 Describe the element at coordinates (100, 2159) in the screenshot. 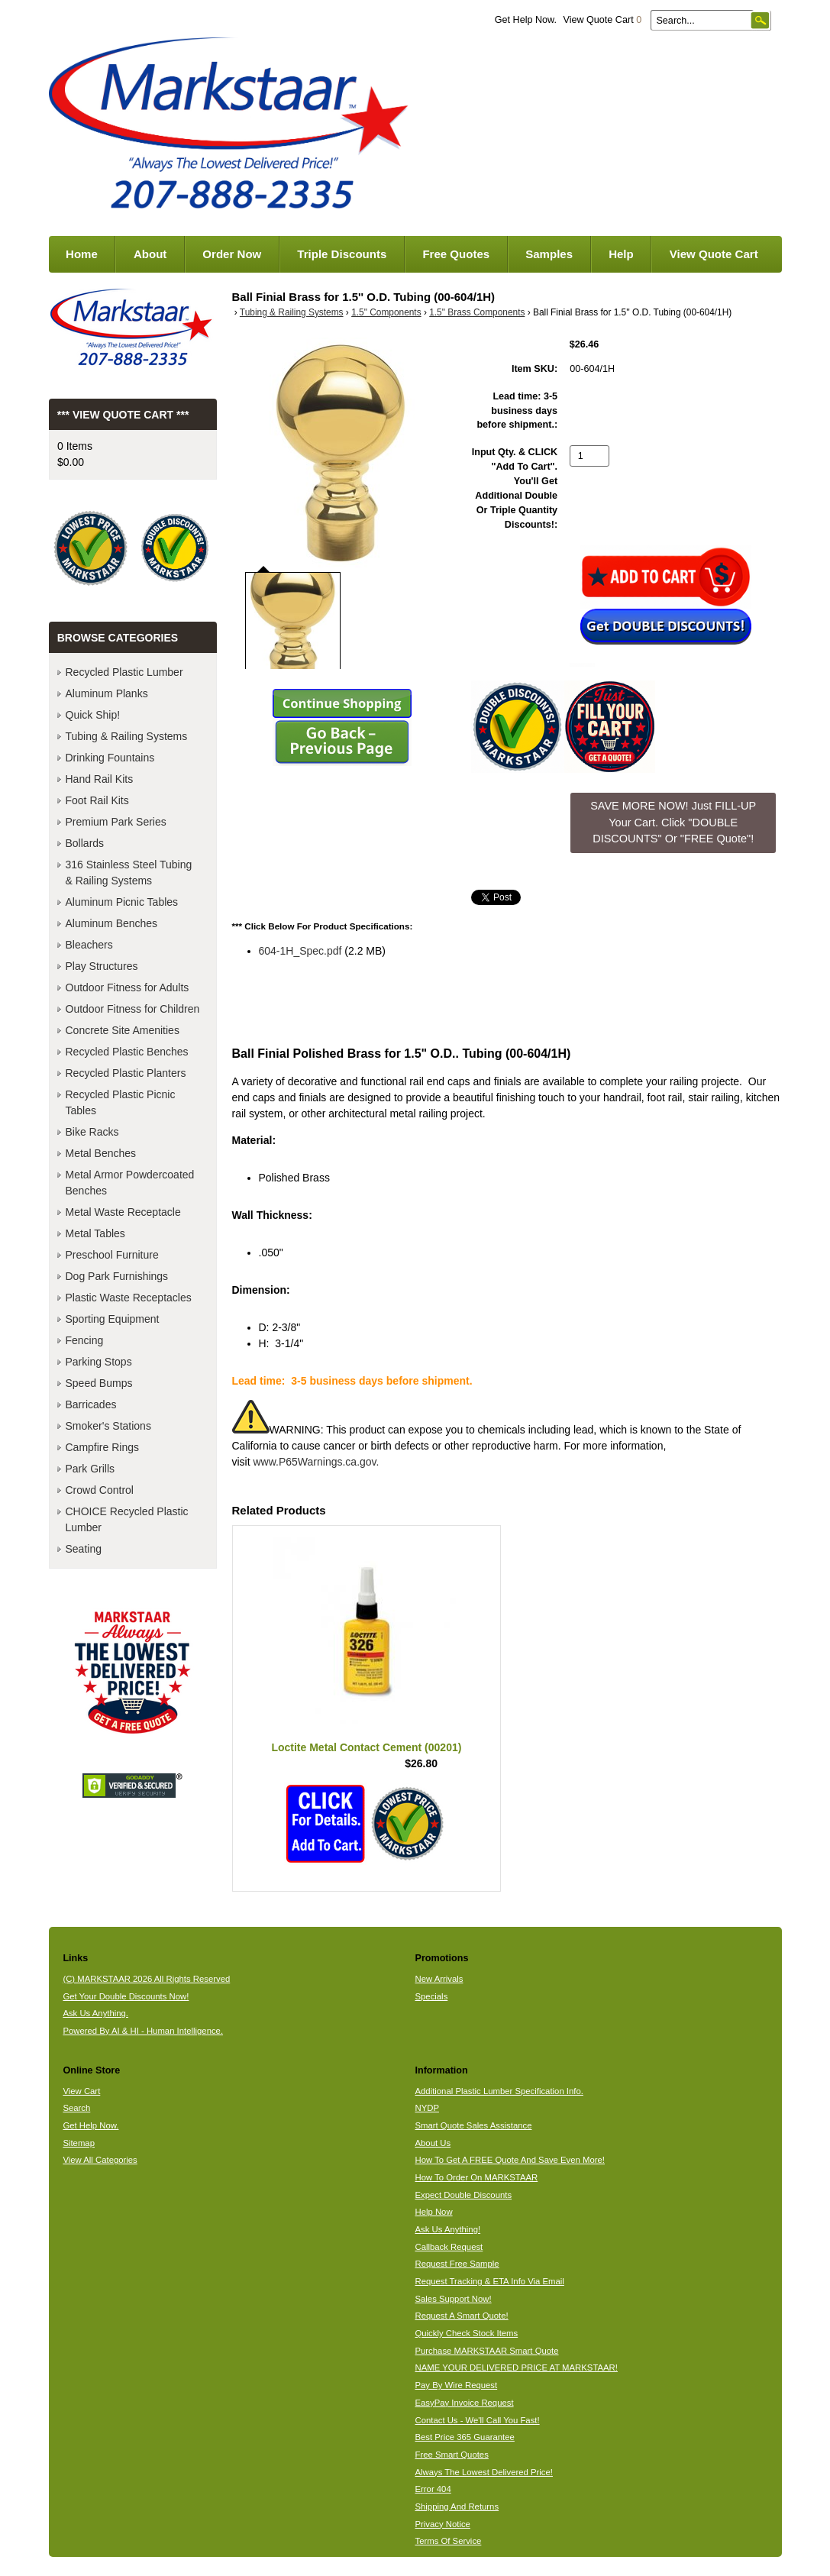

I see `View All Categories` at that location.